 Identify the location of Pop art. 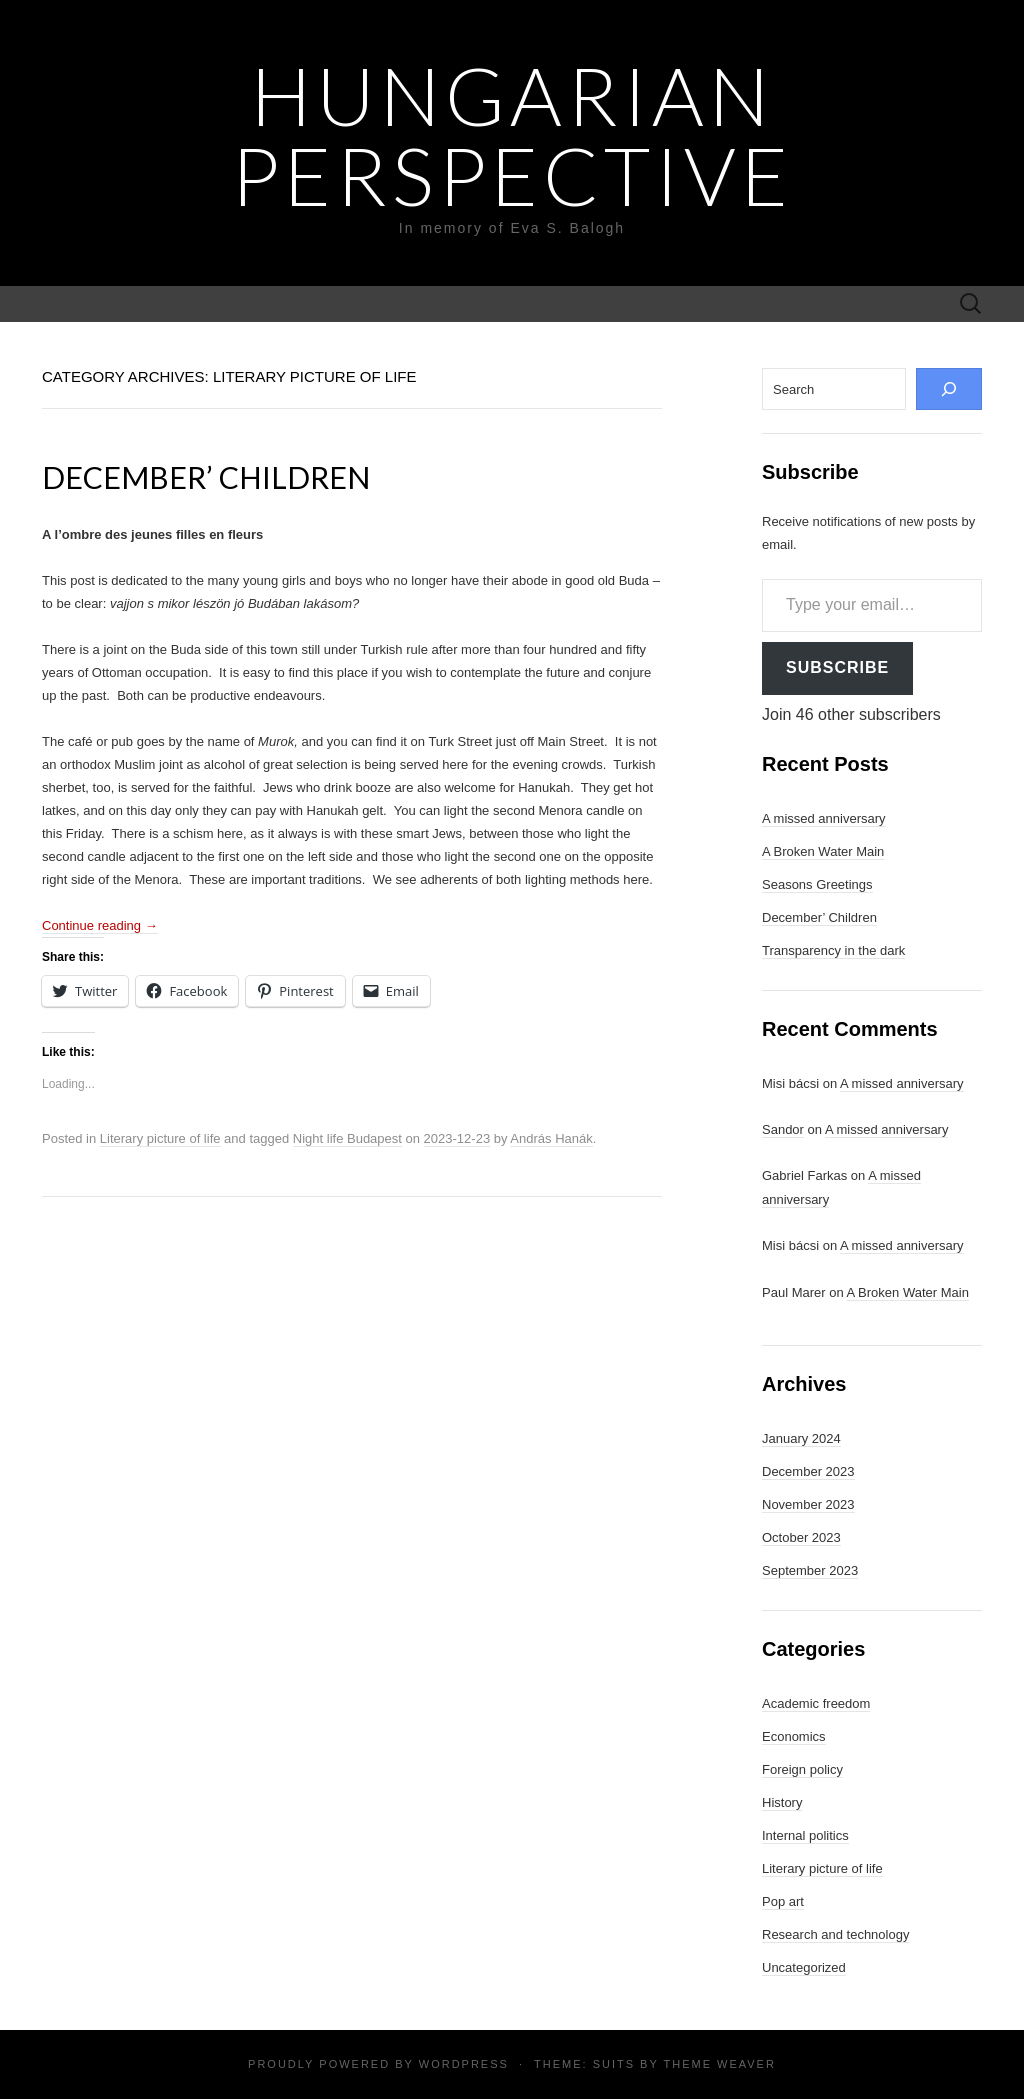
(783, 1901).